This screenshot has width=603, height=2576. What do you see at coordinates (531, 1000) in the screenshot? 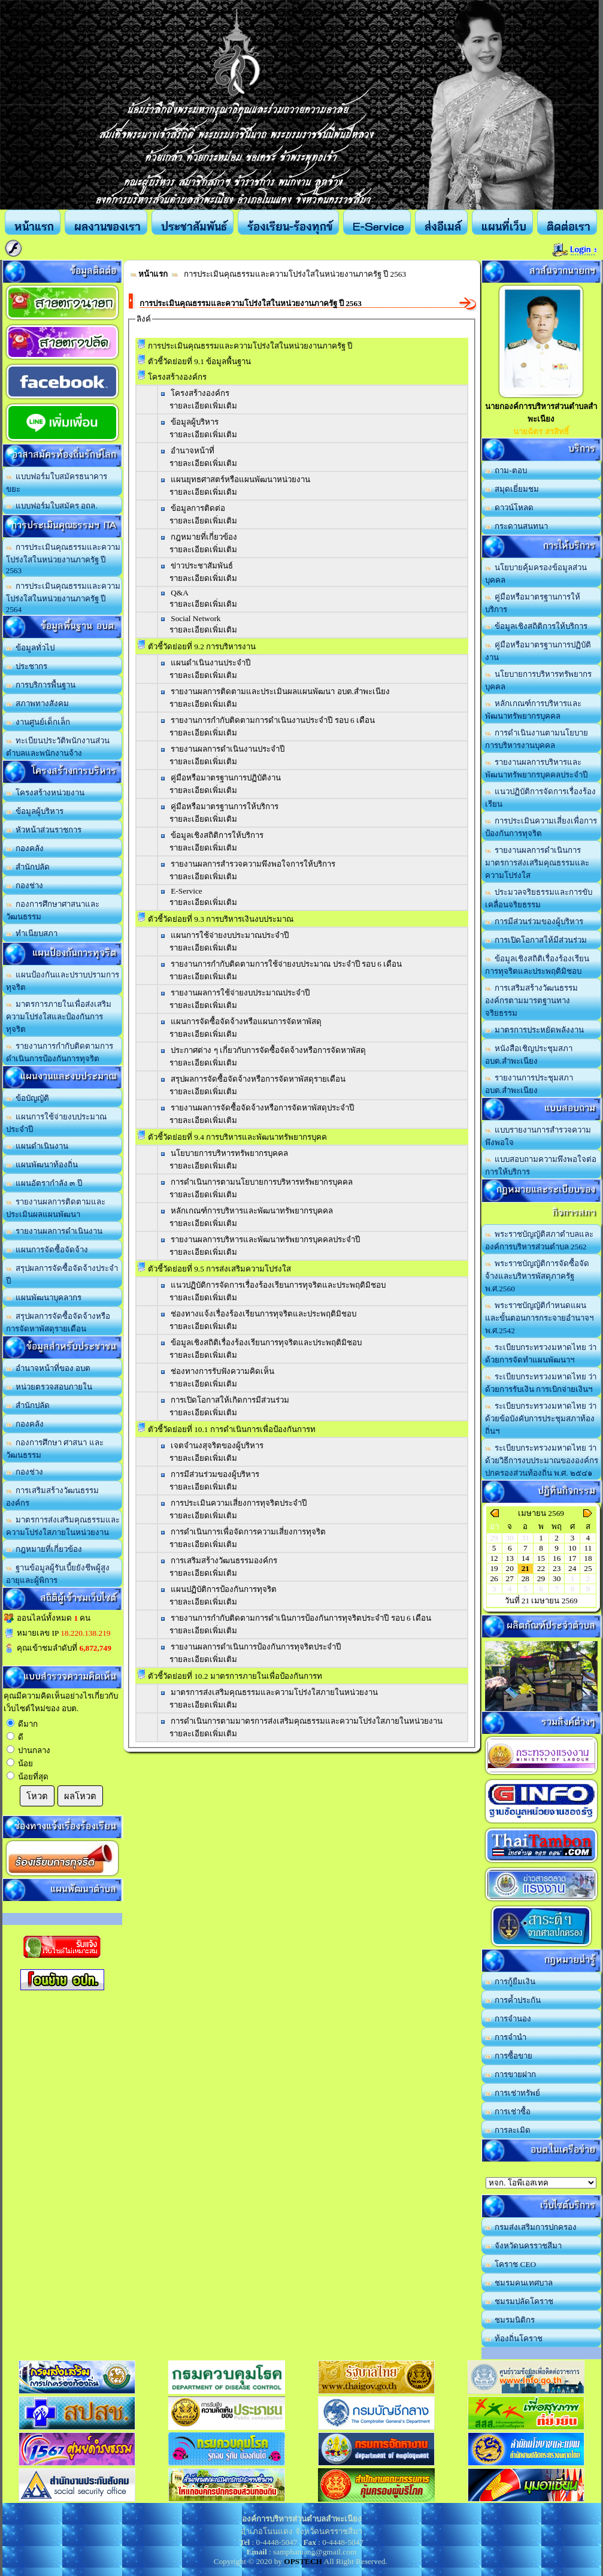
I see `การเสริมสร้างวัฒนธรรมองค์กรตามมารตฐานทางจริยธรรม` at bounding box center [531, 1000].